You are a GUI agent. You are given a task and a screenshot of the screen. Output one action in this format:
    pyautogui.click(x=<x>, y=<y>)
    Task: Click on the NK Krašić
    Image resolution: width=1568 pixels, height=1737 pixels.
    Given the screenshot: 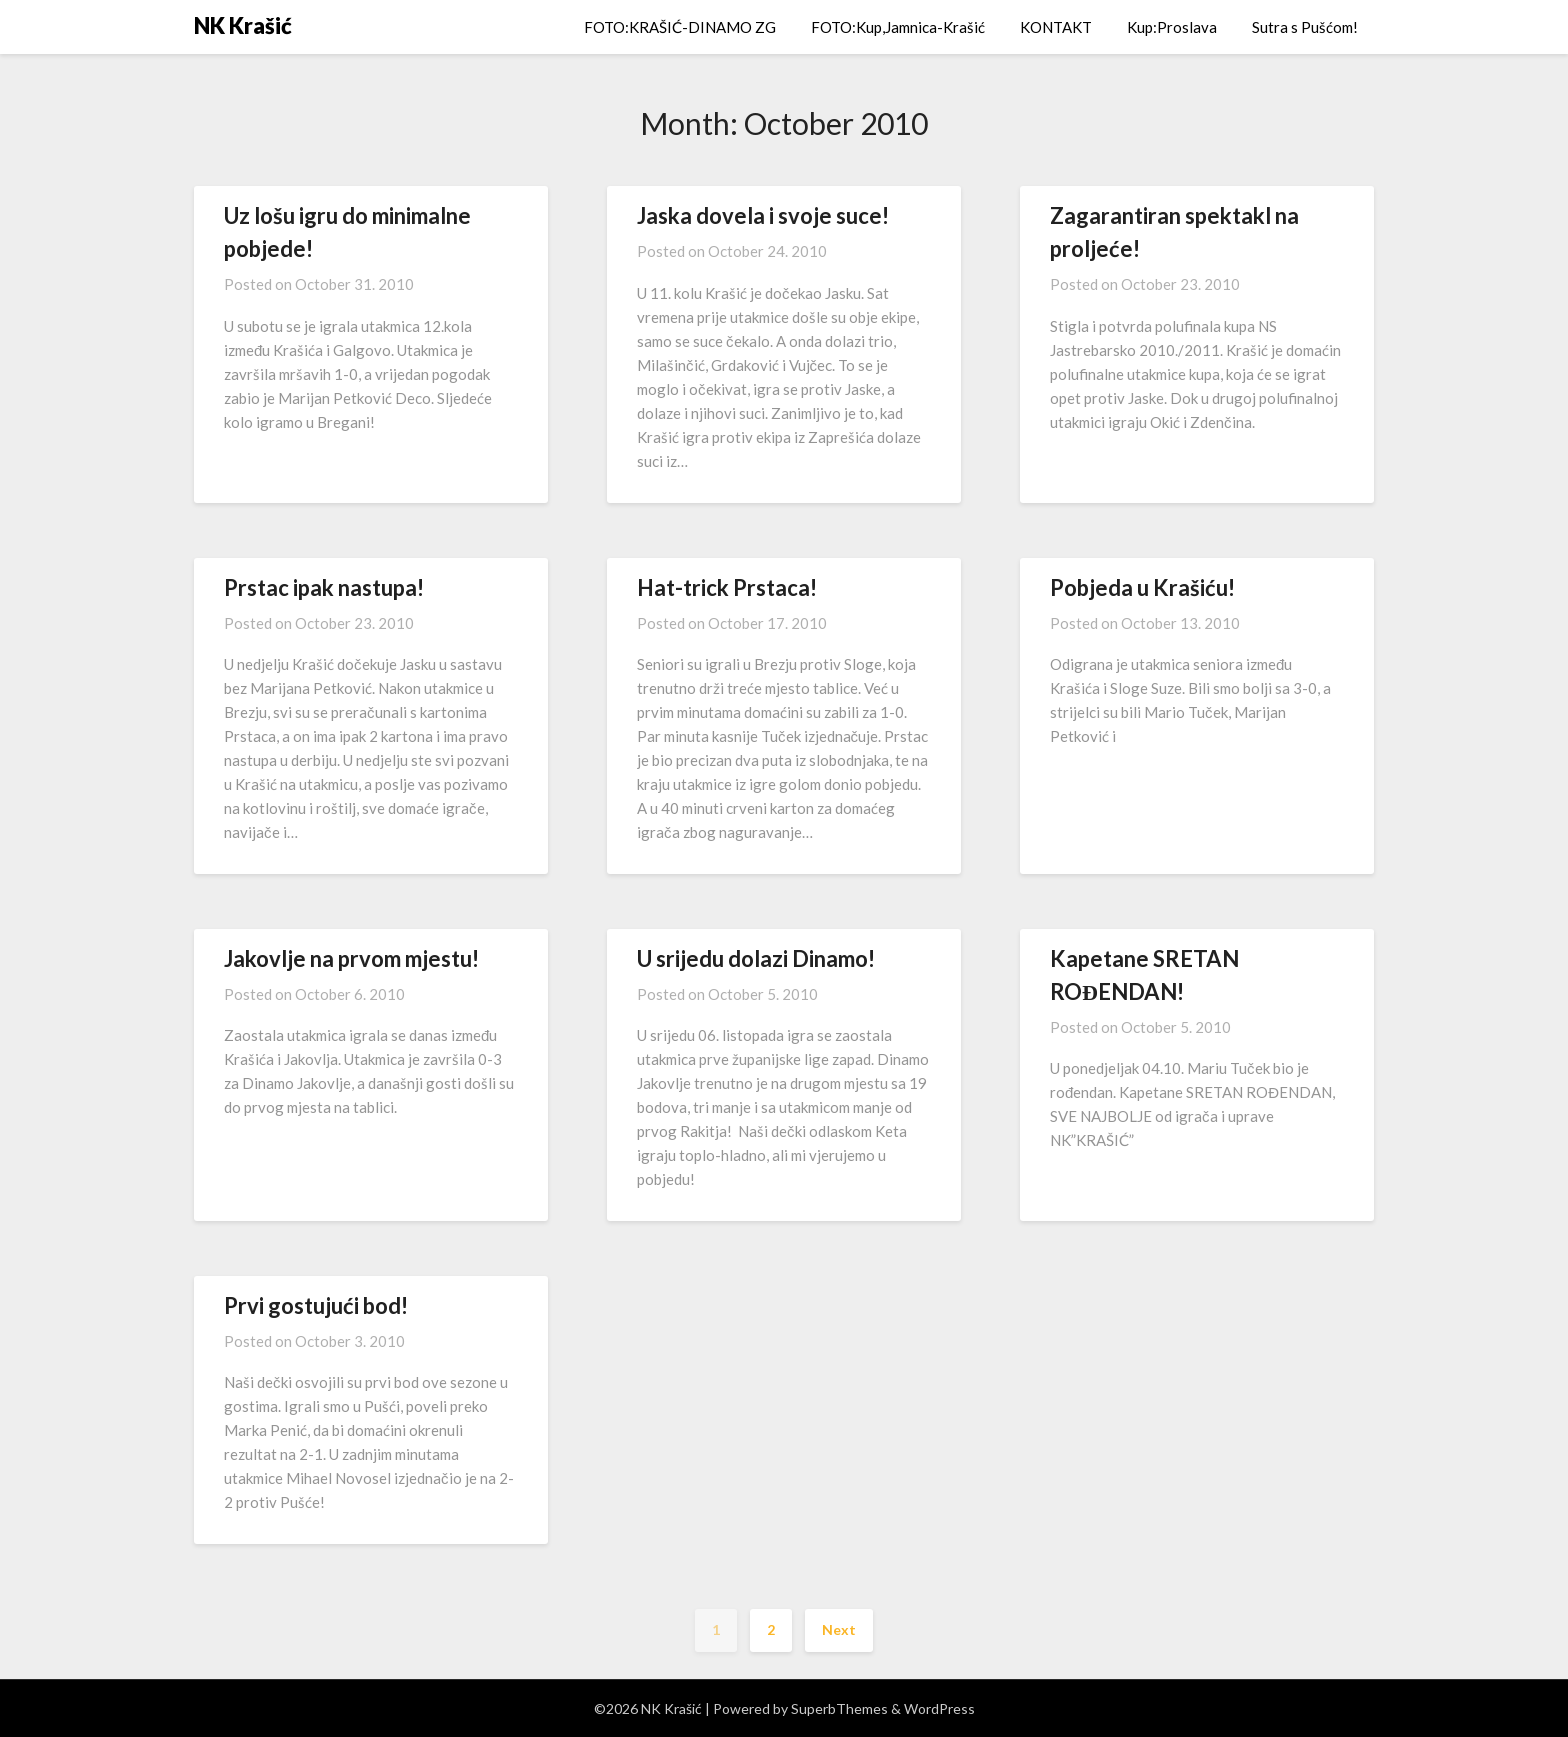 What is the action you would take?
    pyautogui.click(x=243, y=25)
    